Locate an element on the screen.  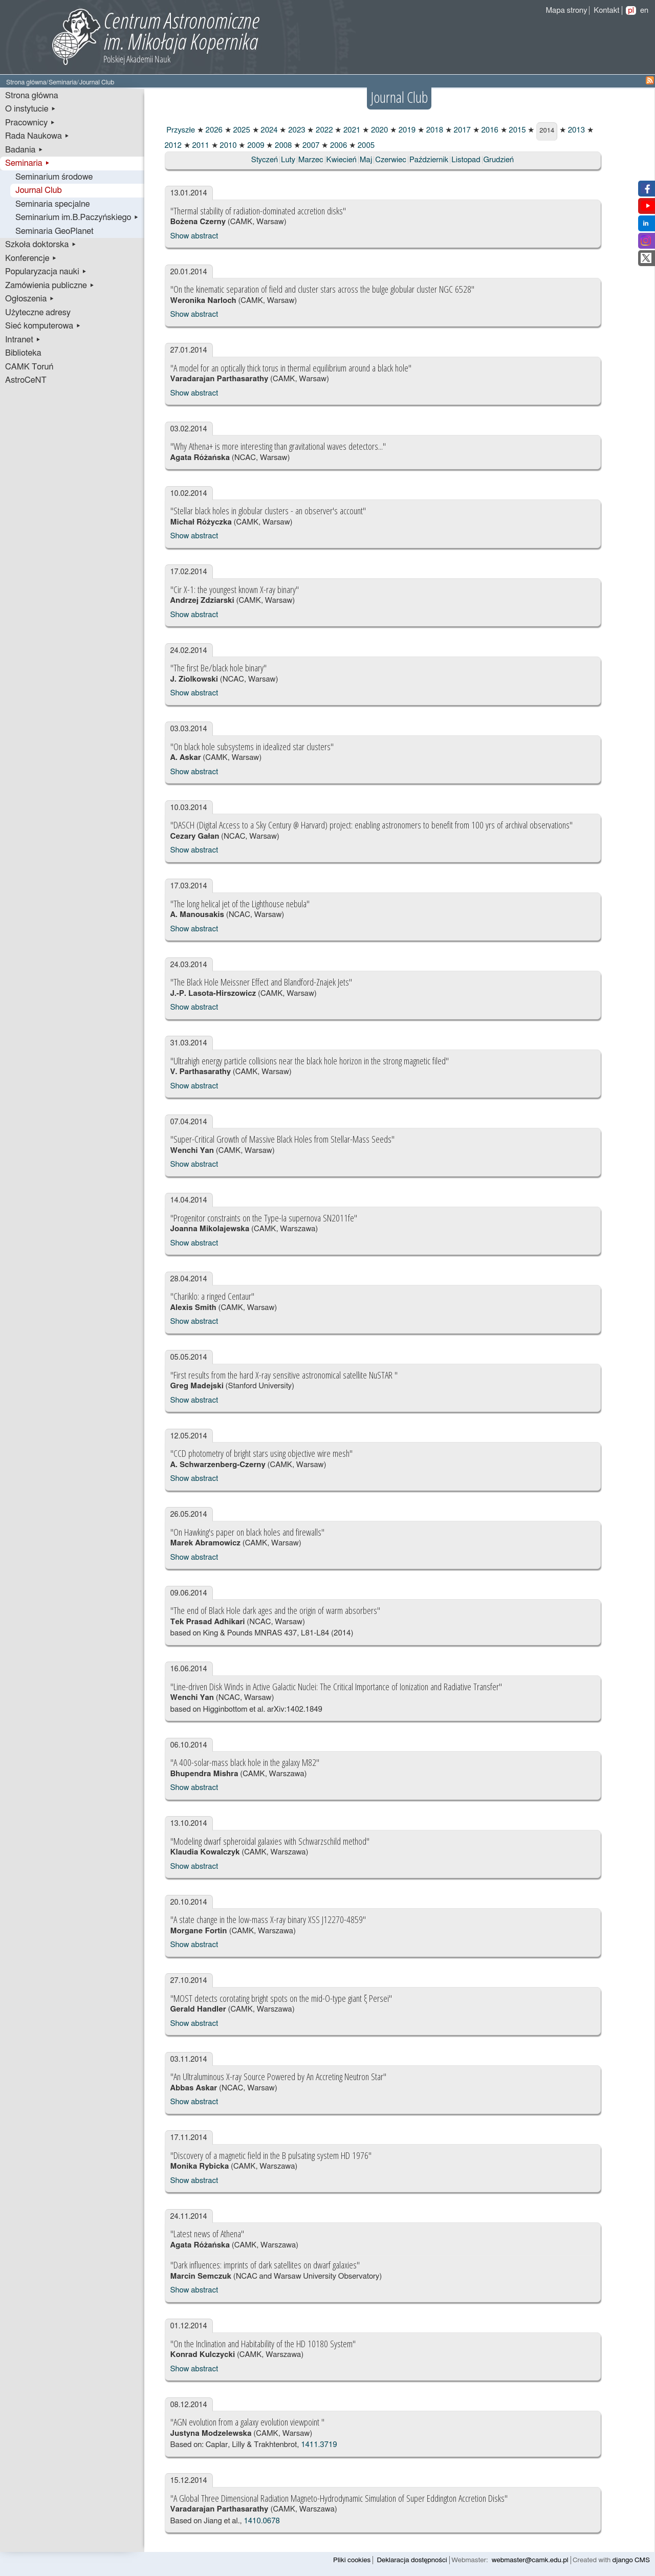
Seminaria specjalne is located at coordinates (52, 204).